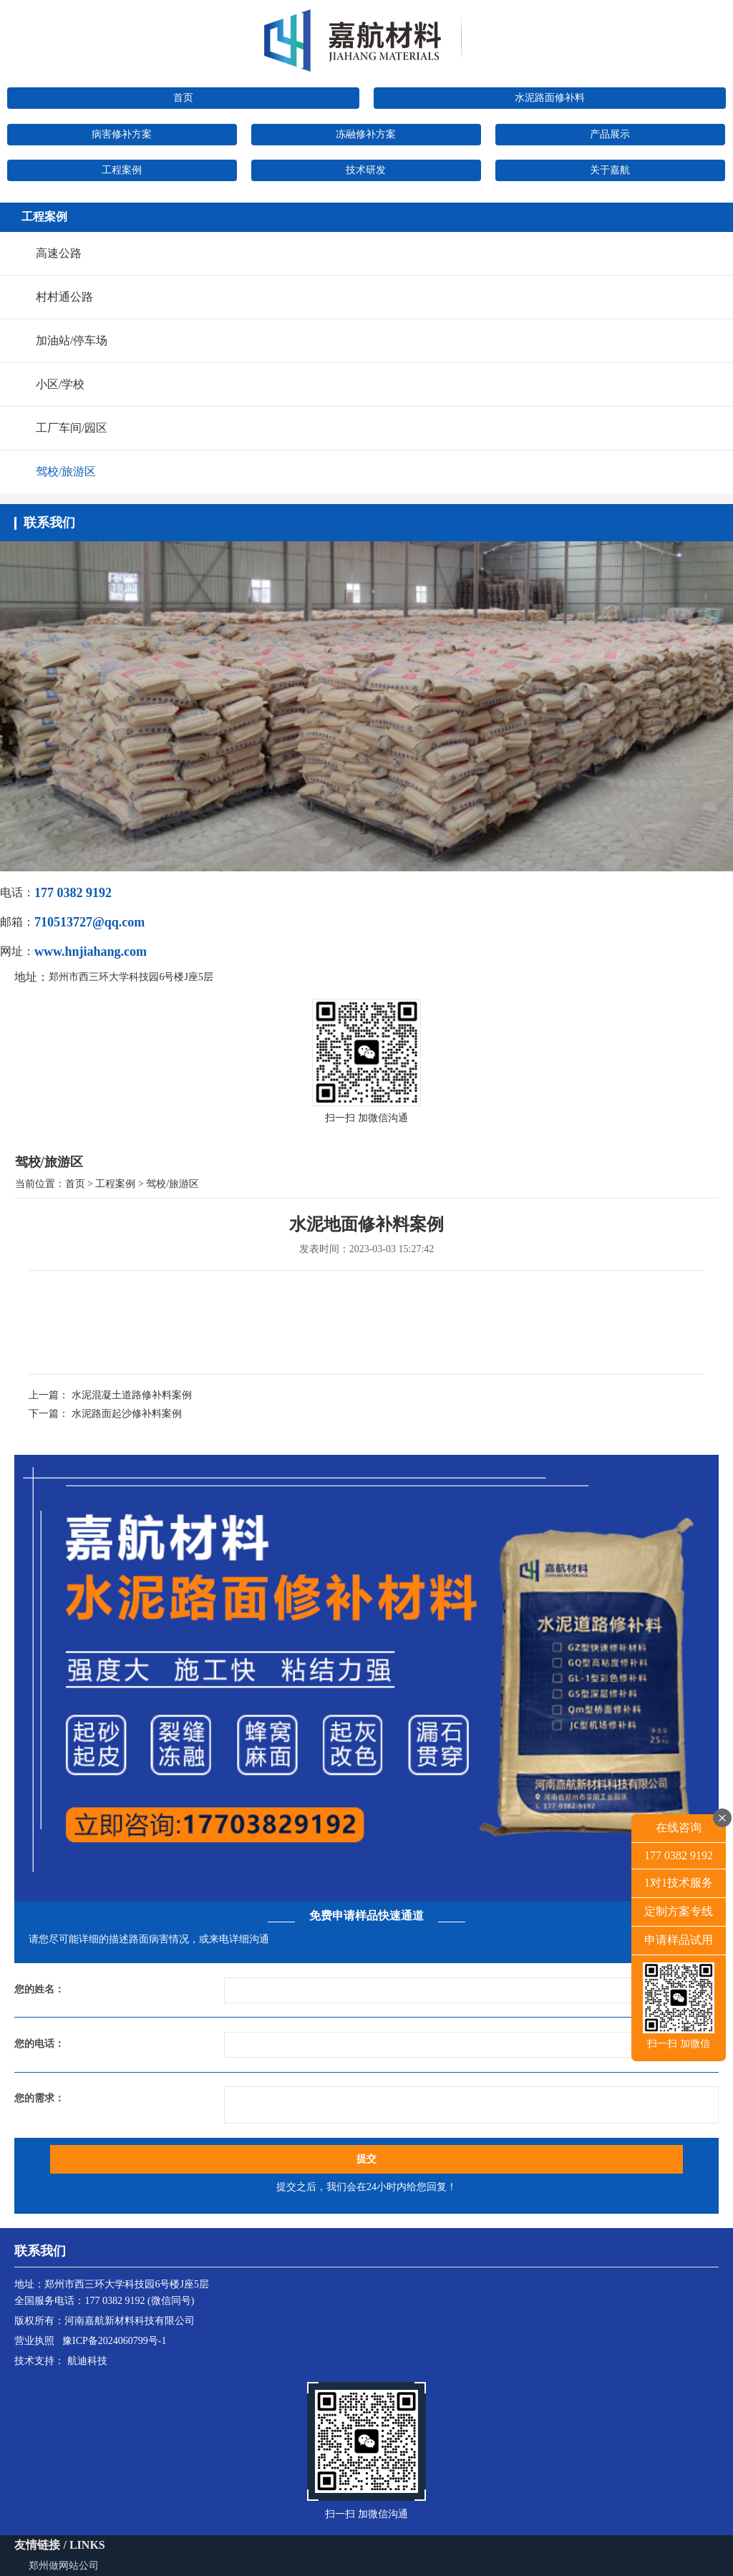  Describe the element at coordinates (87, 2360) in the screenshot. I see `航迪科技` at that location.